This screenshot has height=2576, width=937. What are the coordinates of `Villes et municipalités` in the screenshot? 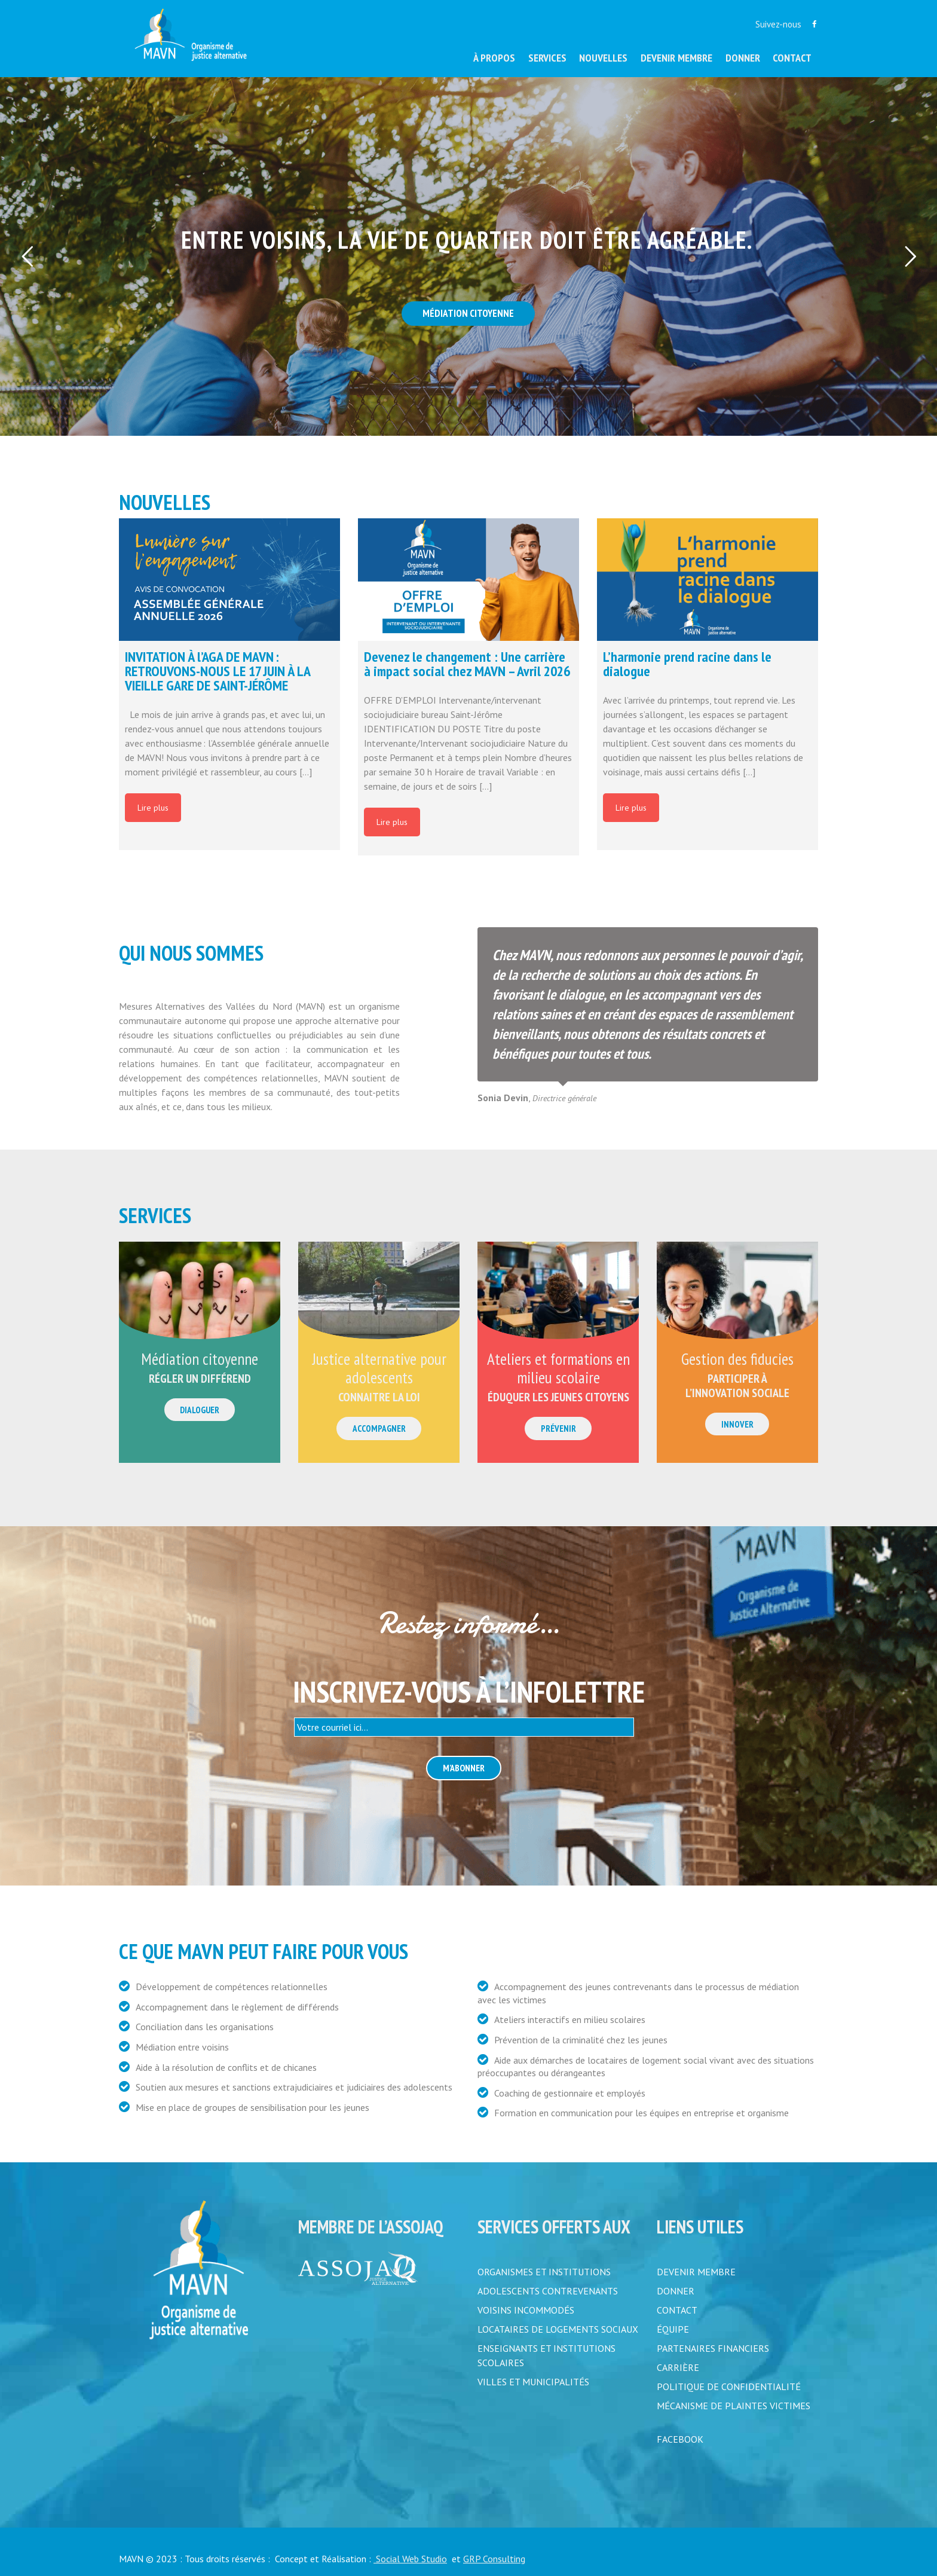 It's located at (533, 2382).